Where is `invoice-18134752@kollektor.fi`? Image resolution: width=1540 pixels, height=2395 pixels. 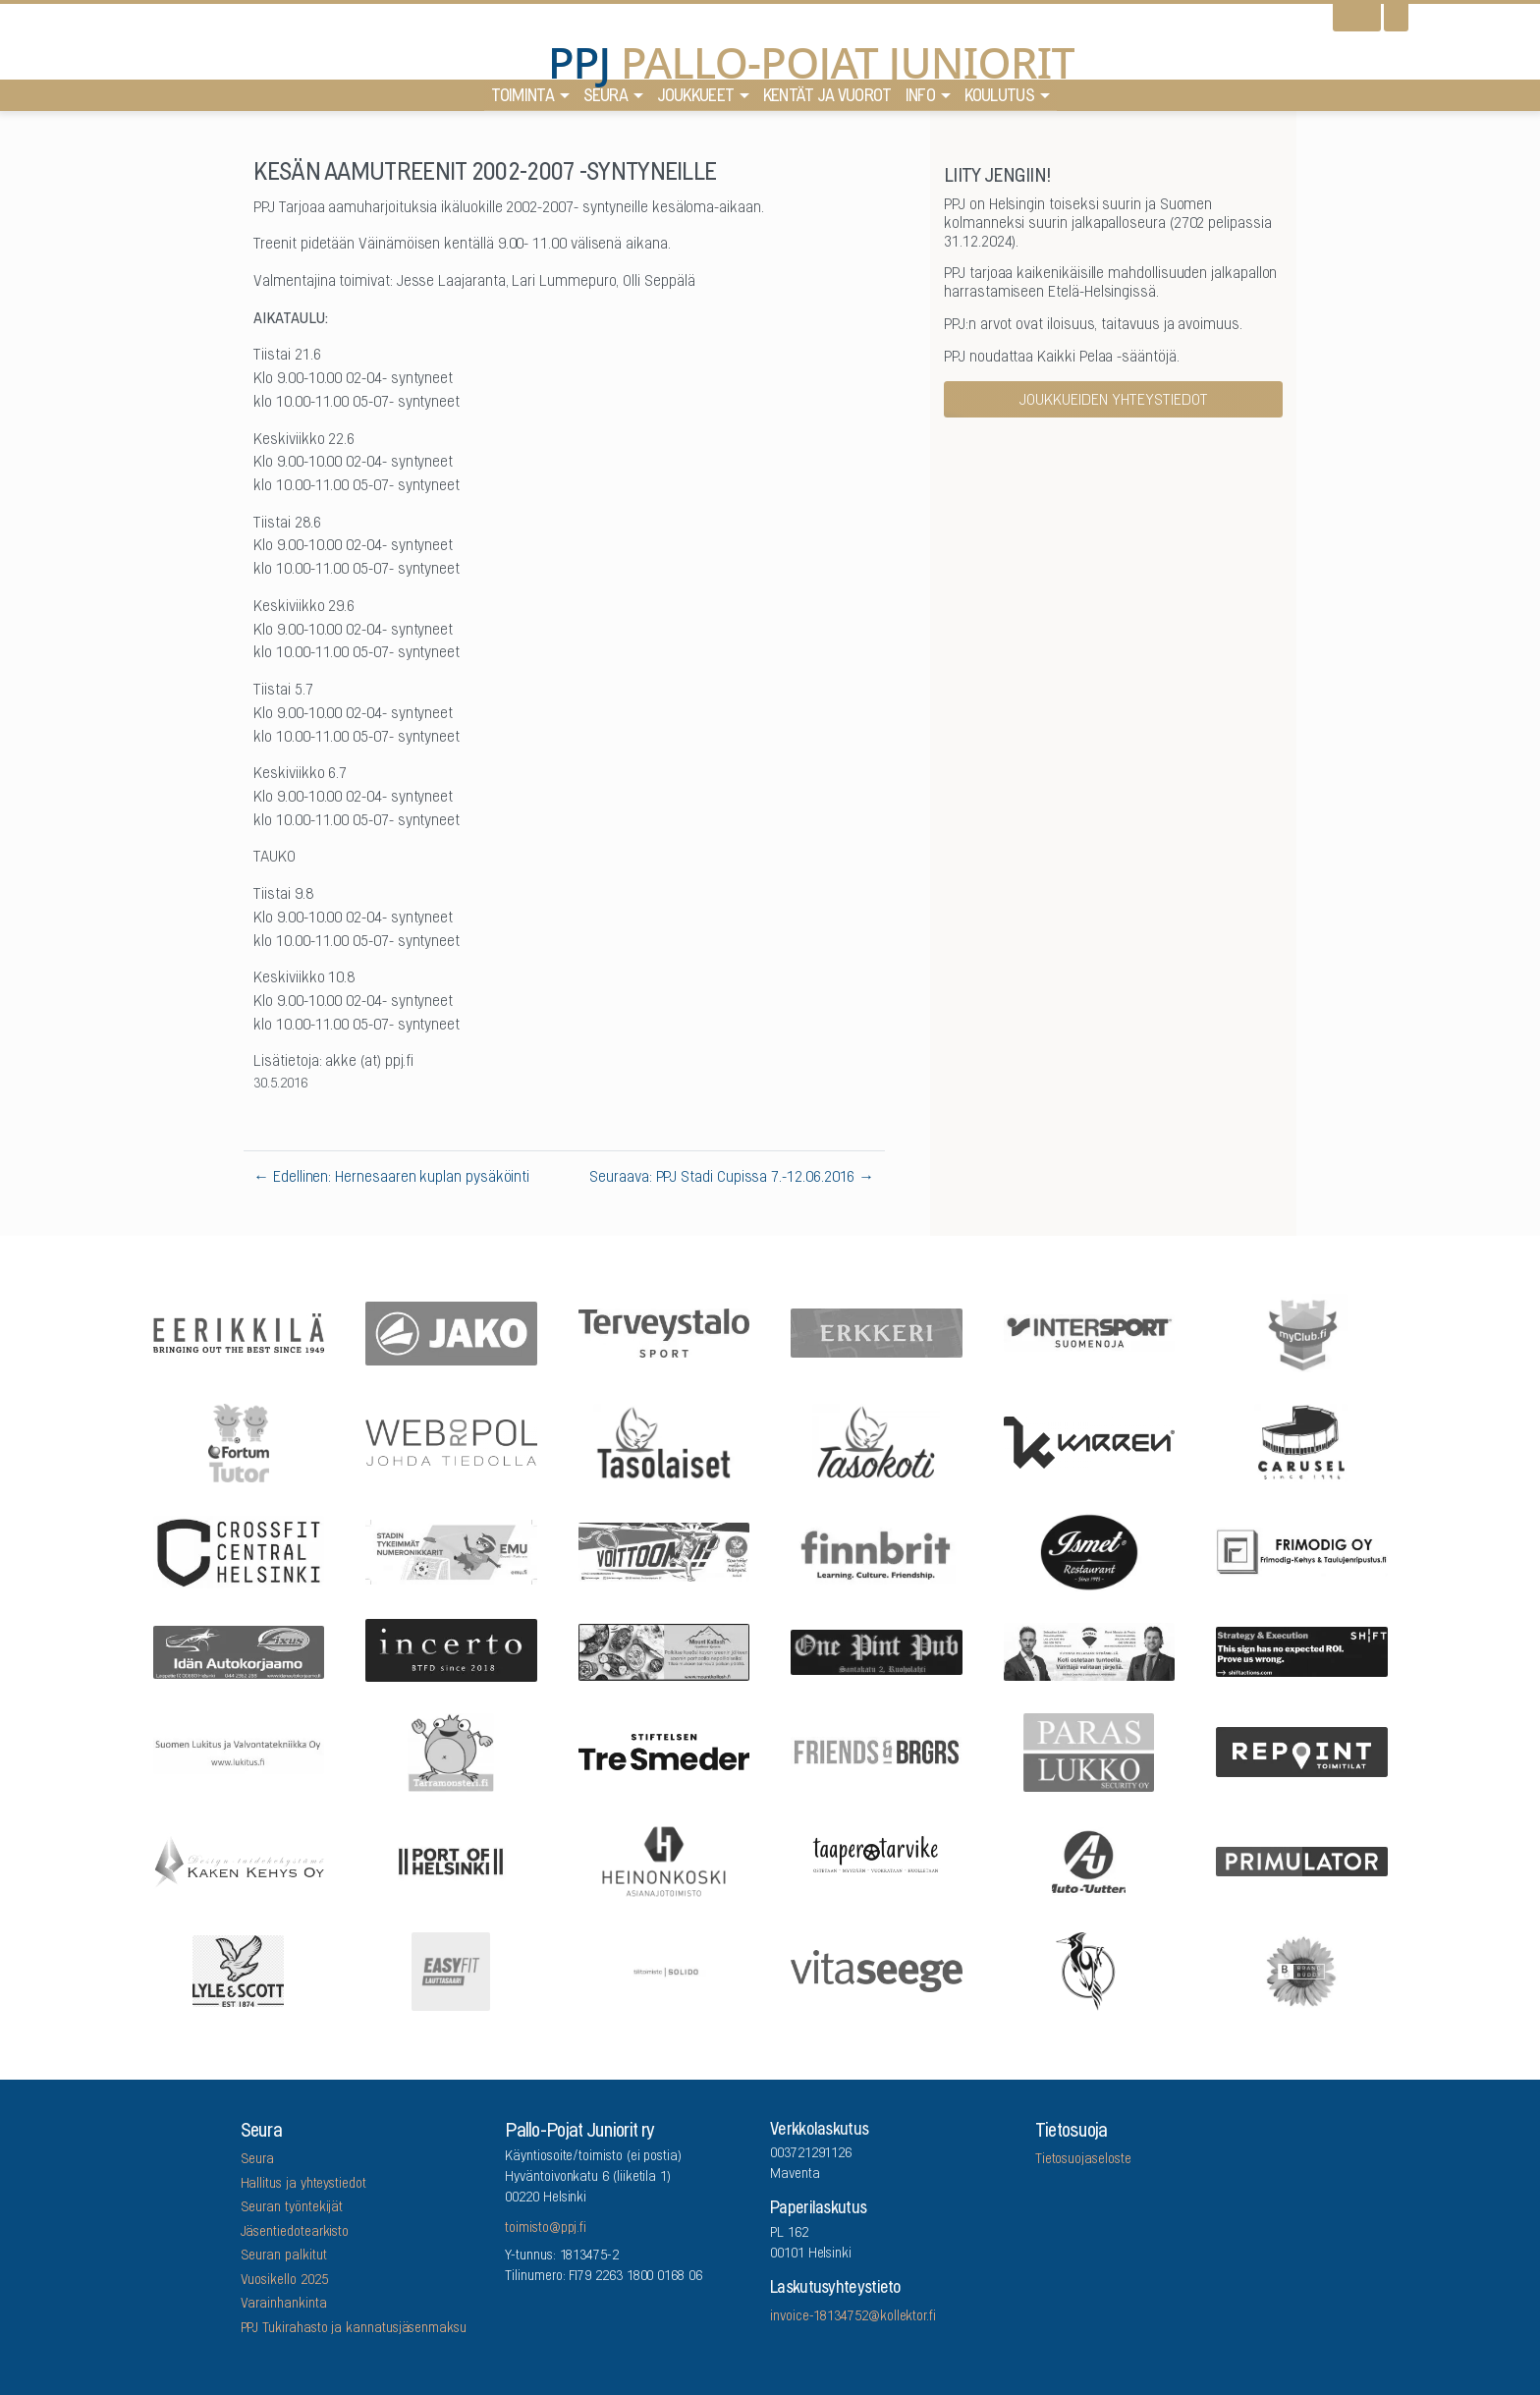 invoice-18134752@kollektor.fi is located at coordinates (853, 2317).